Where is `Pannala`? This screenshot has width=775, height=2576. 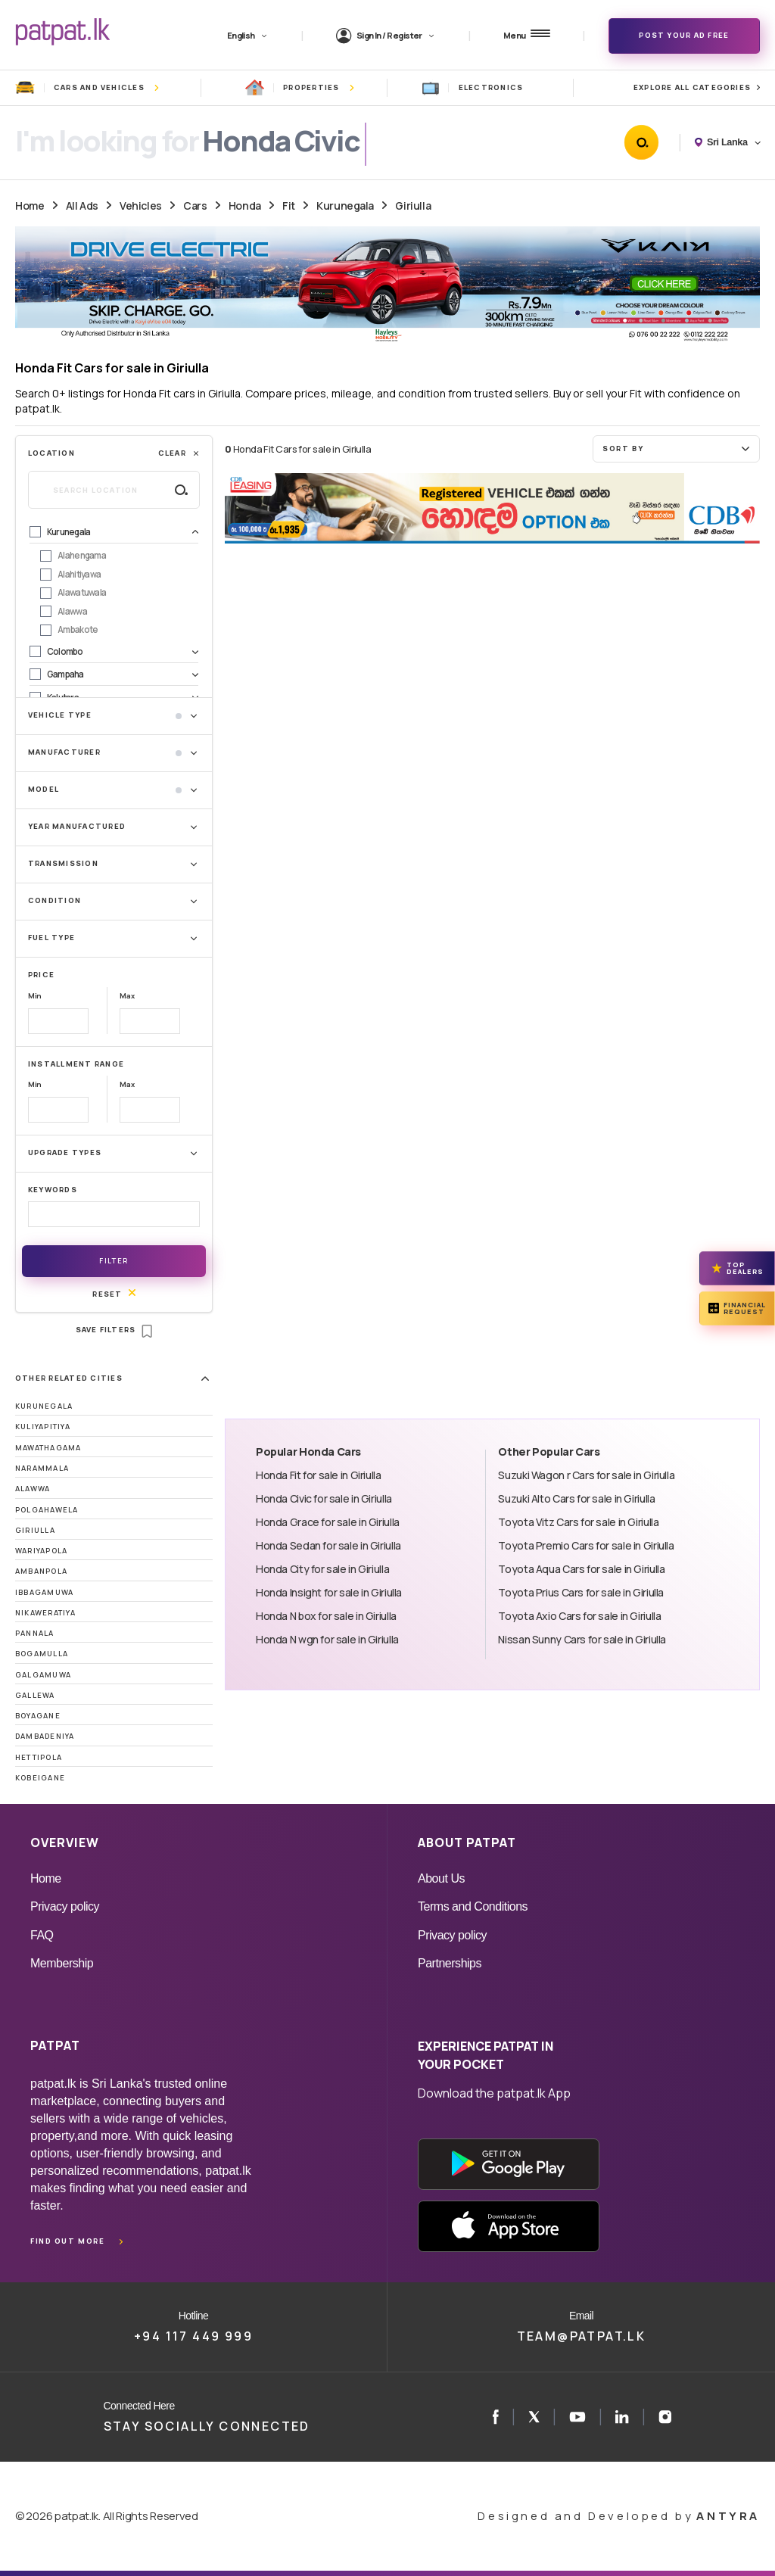 Pannala is located at coordinates (34, 1633).